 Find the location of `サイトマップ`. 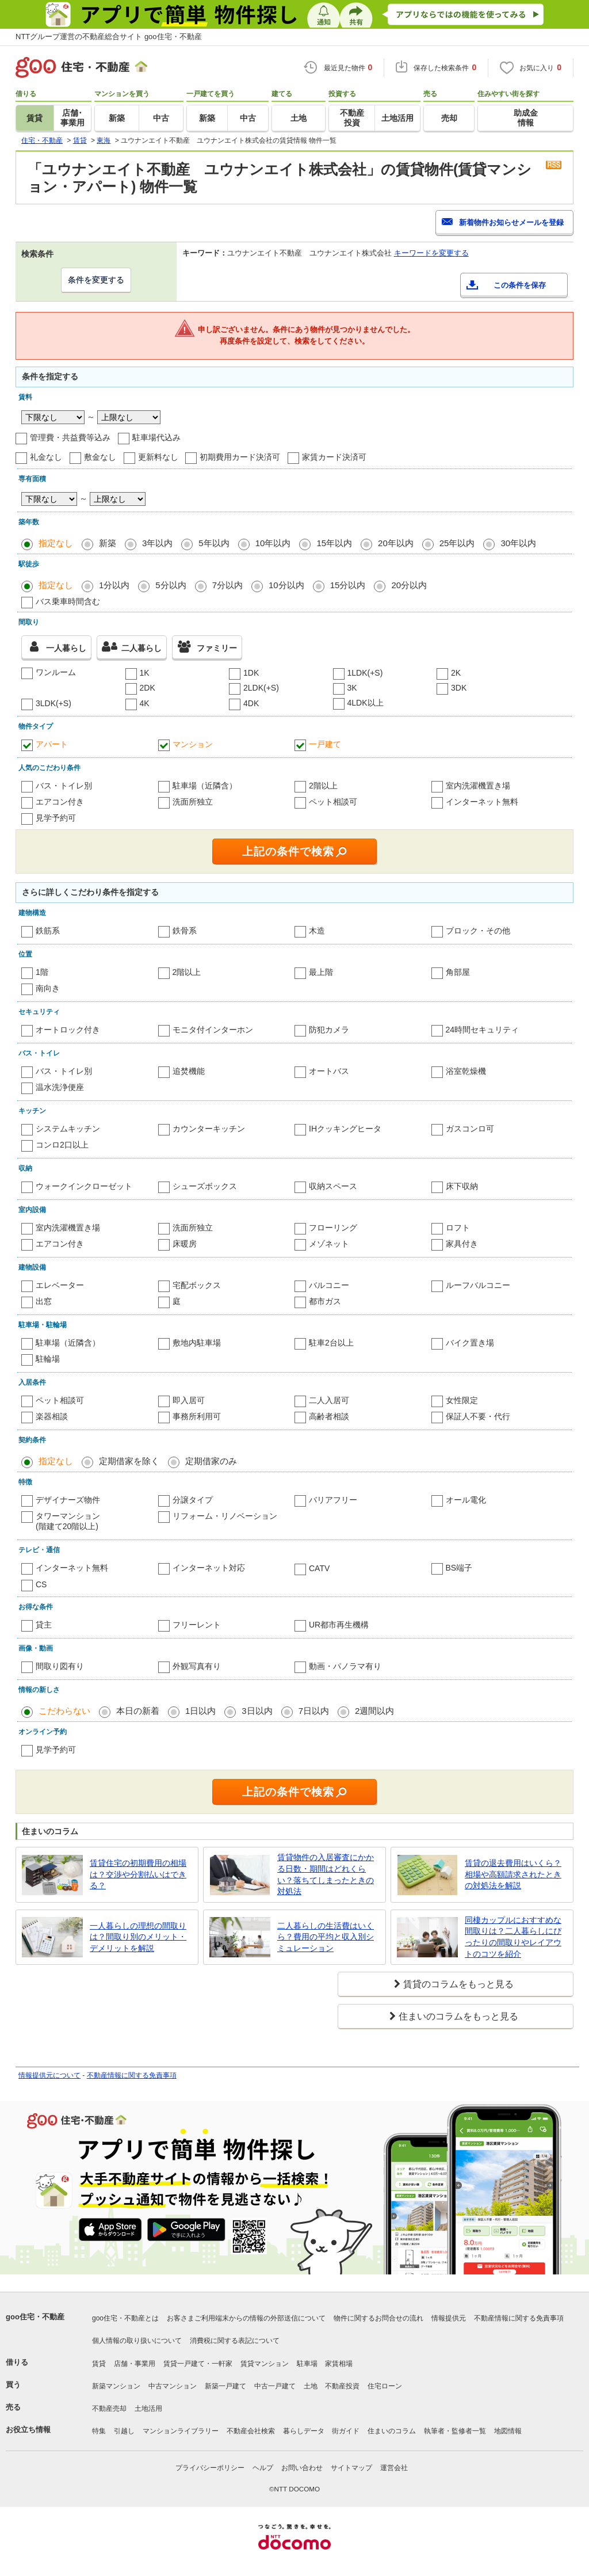

サイトマップ is located at coordinates (351, 2468).